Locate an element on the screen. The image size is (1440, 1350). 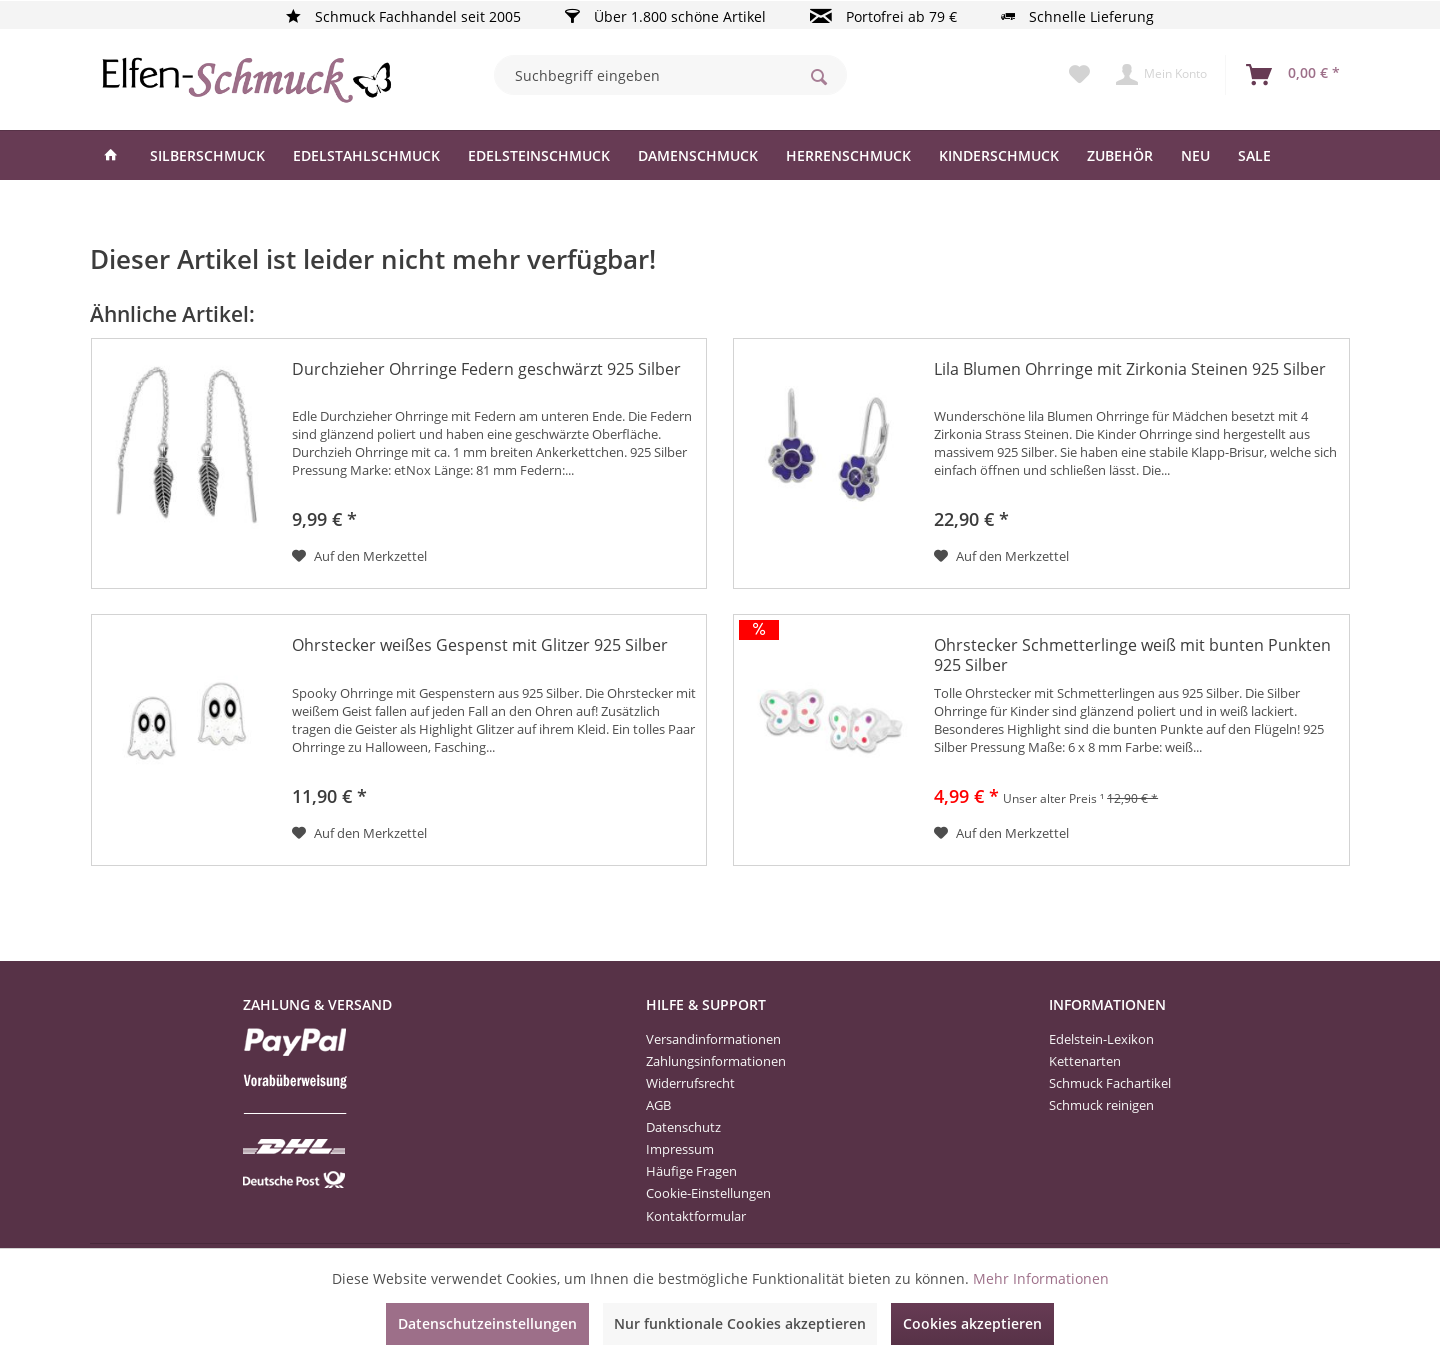
[menuitem] is located at coordinates (670, 75).